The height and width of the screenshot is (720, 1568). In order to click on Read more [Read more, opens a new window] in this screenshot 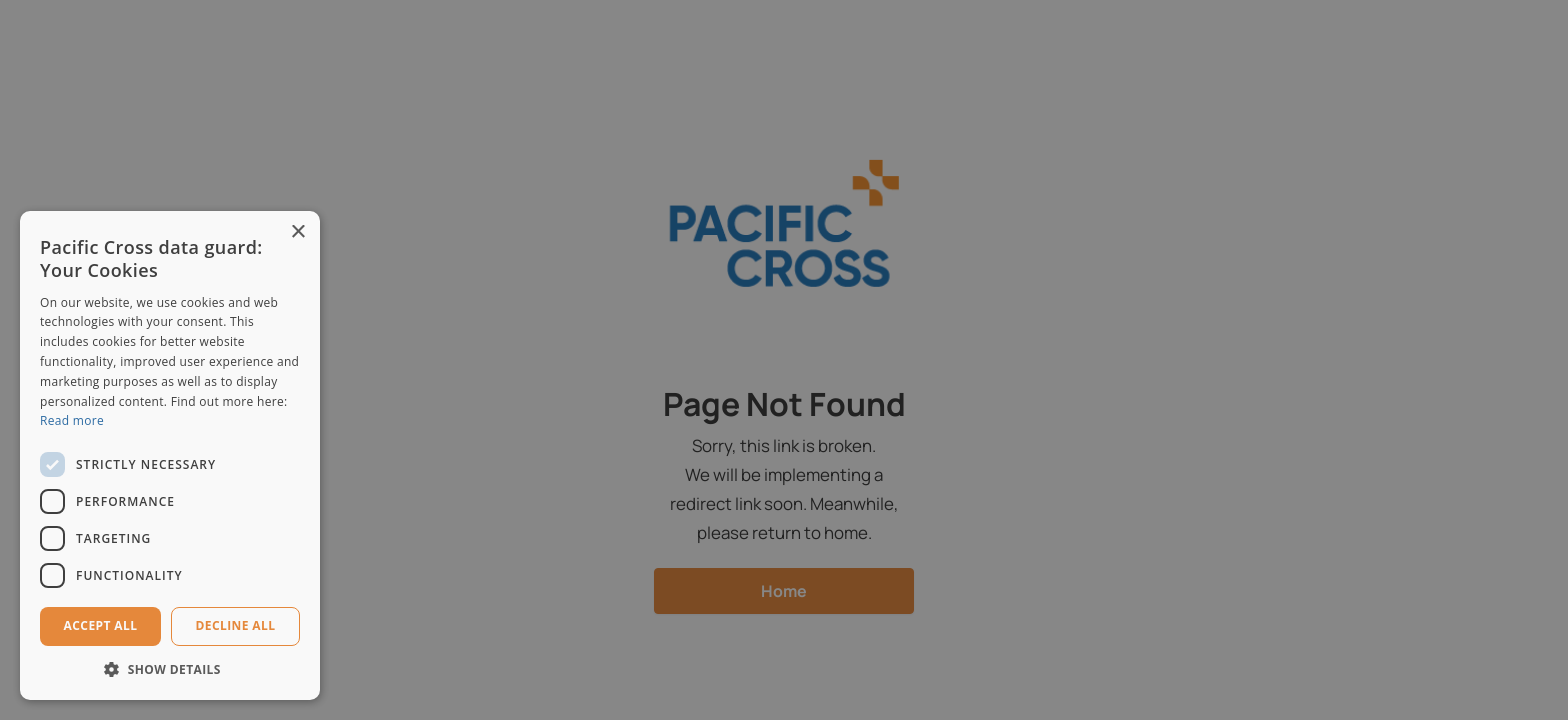, I will do `click(72, 420)`.